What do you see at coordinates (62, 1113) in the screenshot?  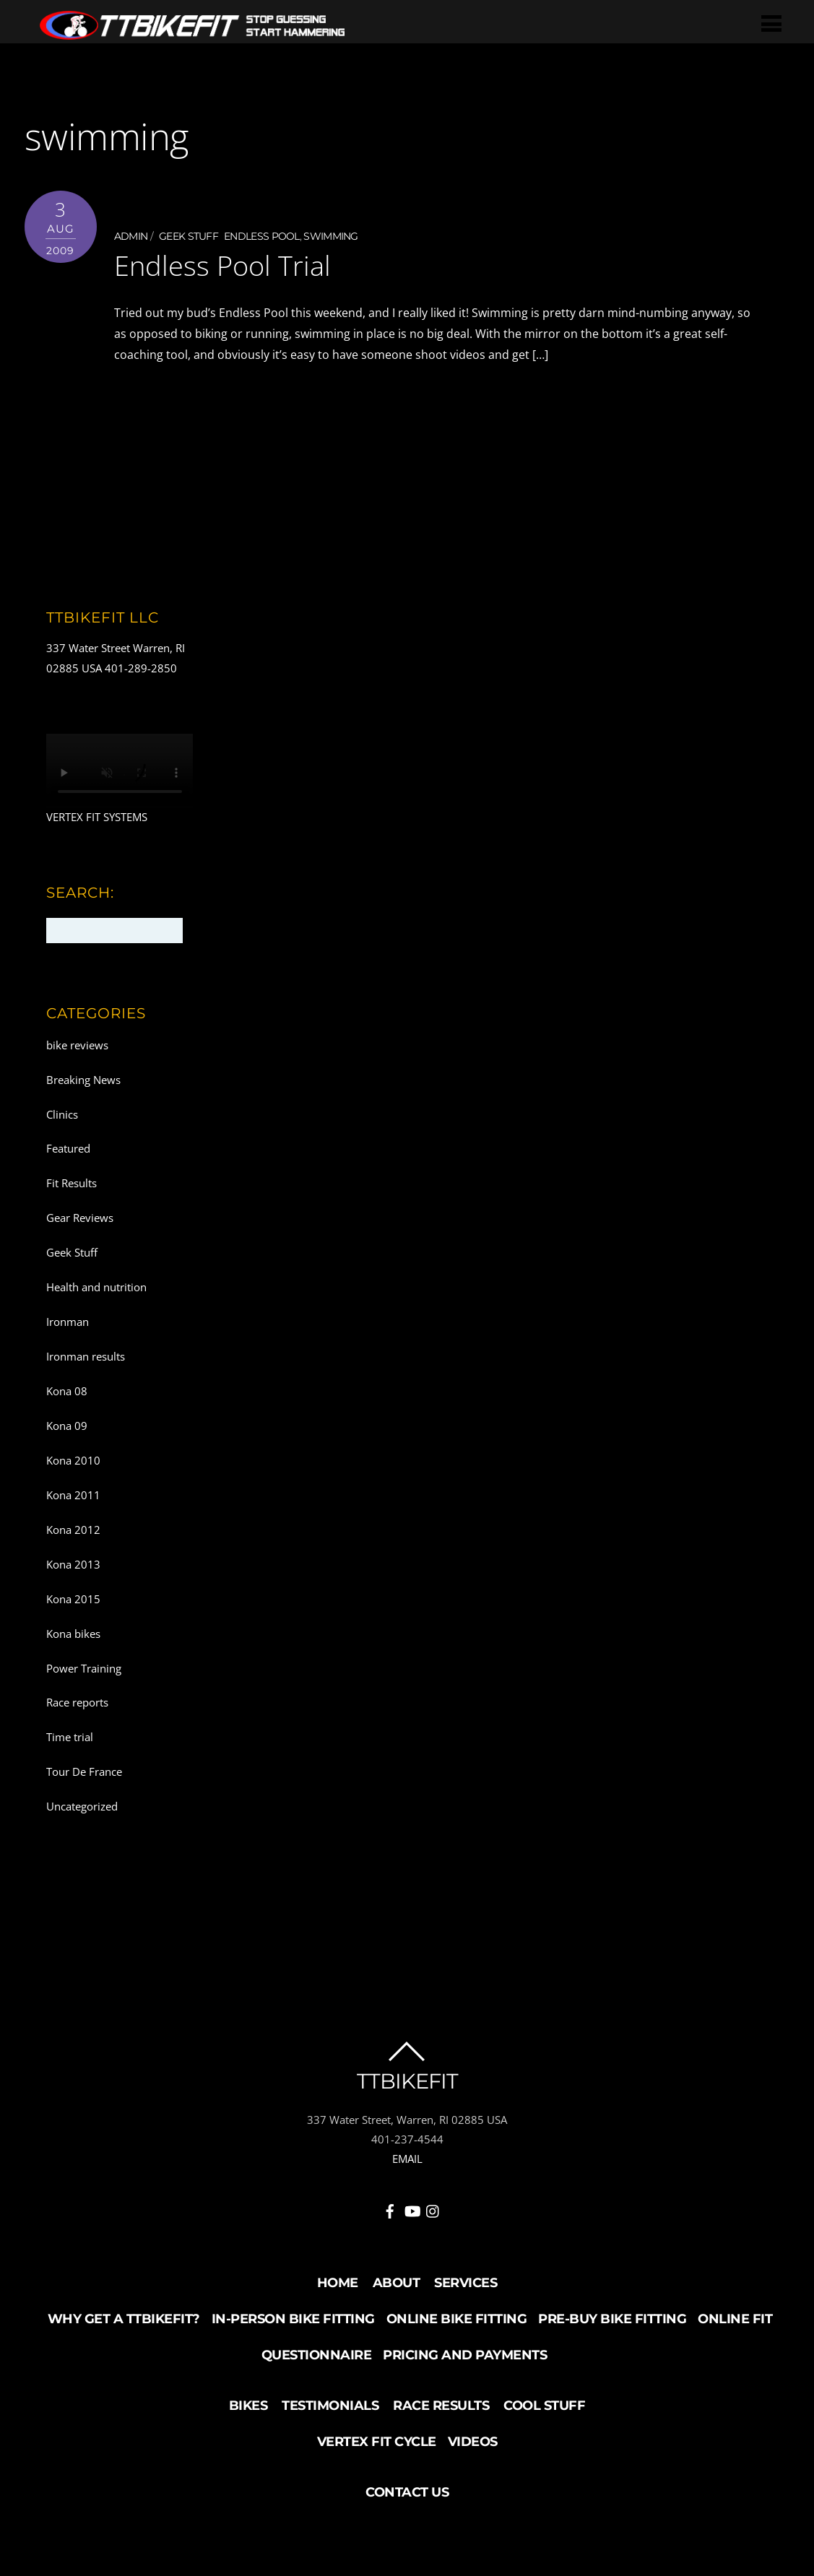 I see `Clinics` at bounding box center [62, 1113].